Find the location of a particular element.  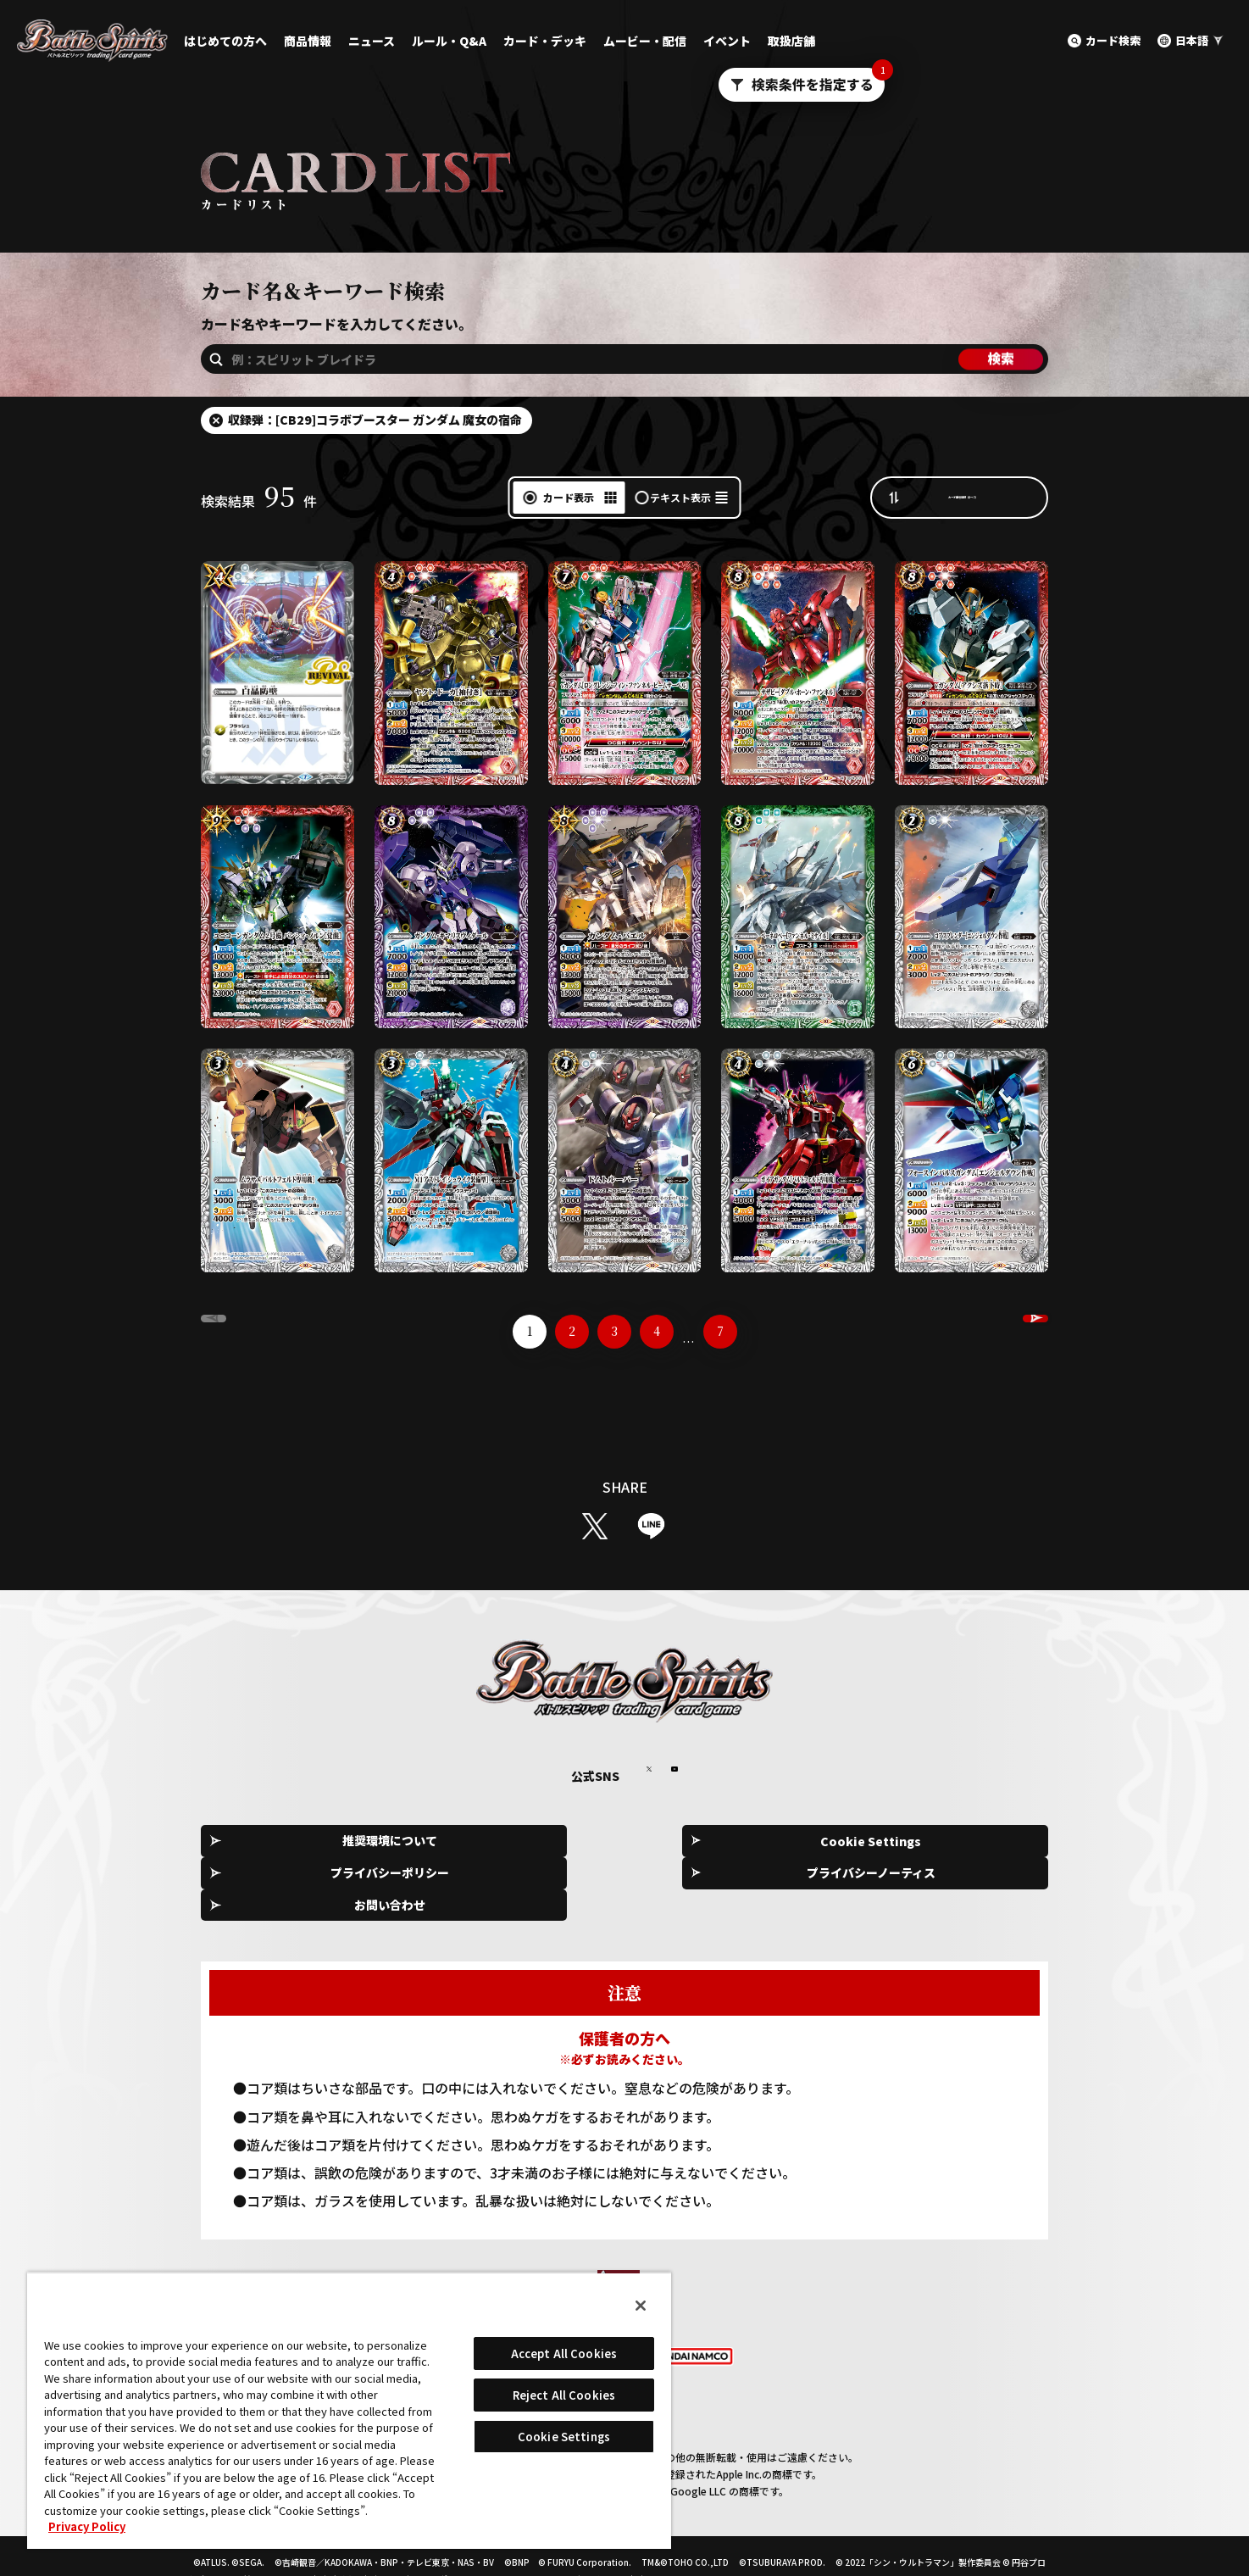

Cookie Settings is located at coordinates (459, 1841).